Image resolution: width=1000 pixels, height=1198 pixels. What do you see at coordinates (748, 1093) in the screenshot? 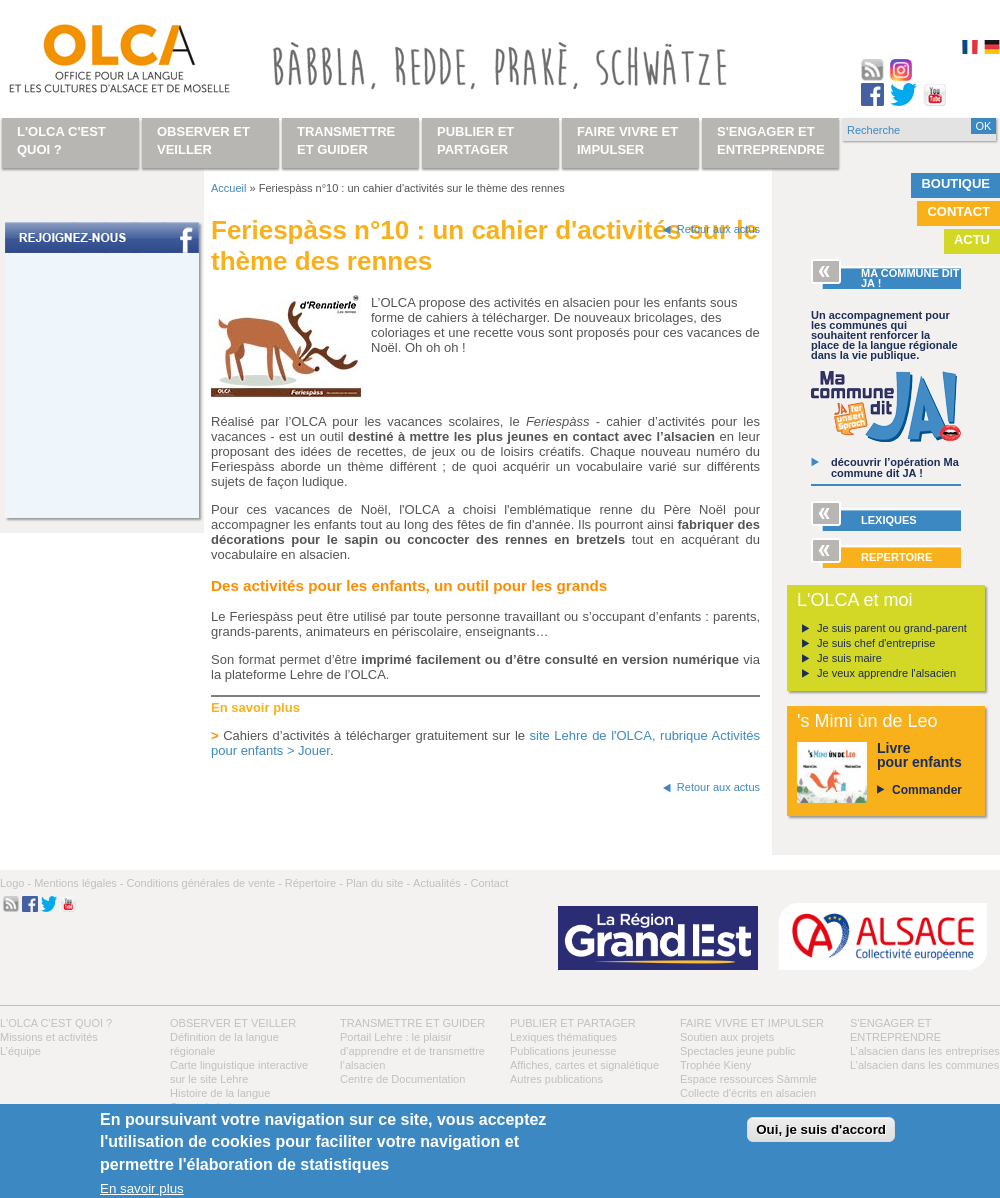
I see `Collecte d'écrits en alsacien` at bounding box center [748, 1093].